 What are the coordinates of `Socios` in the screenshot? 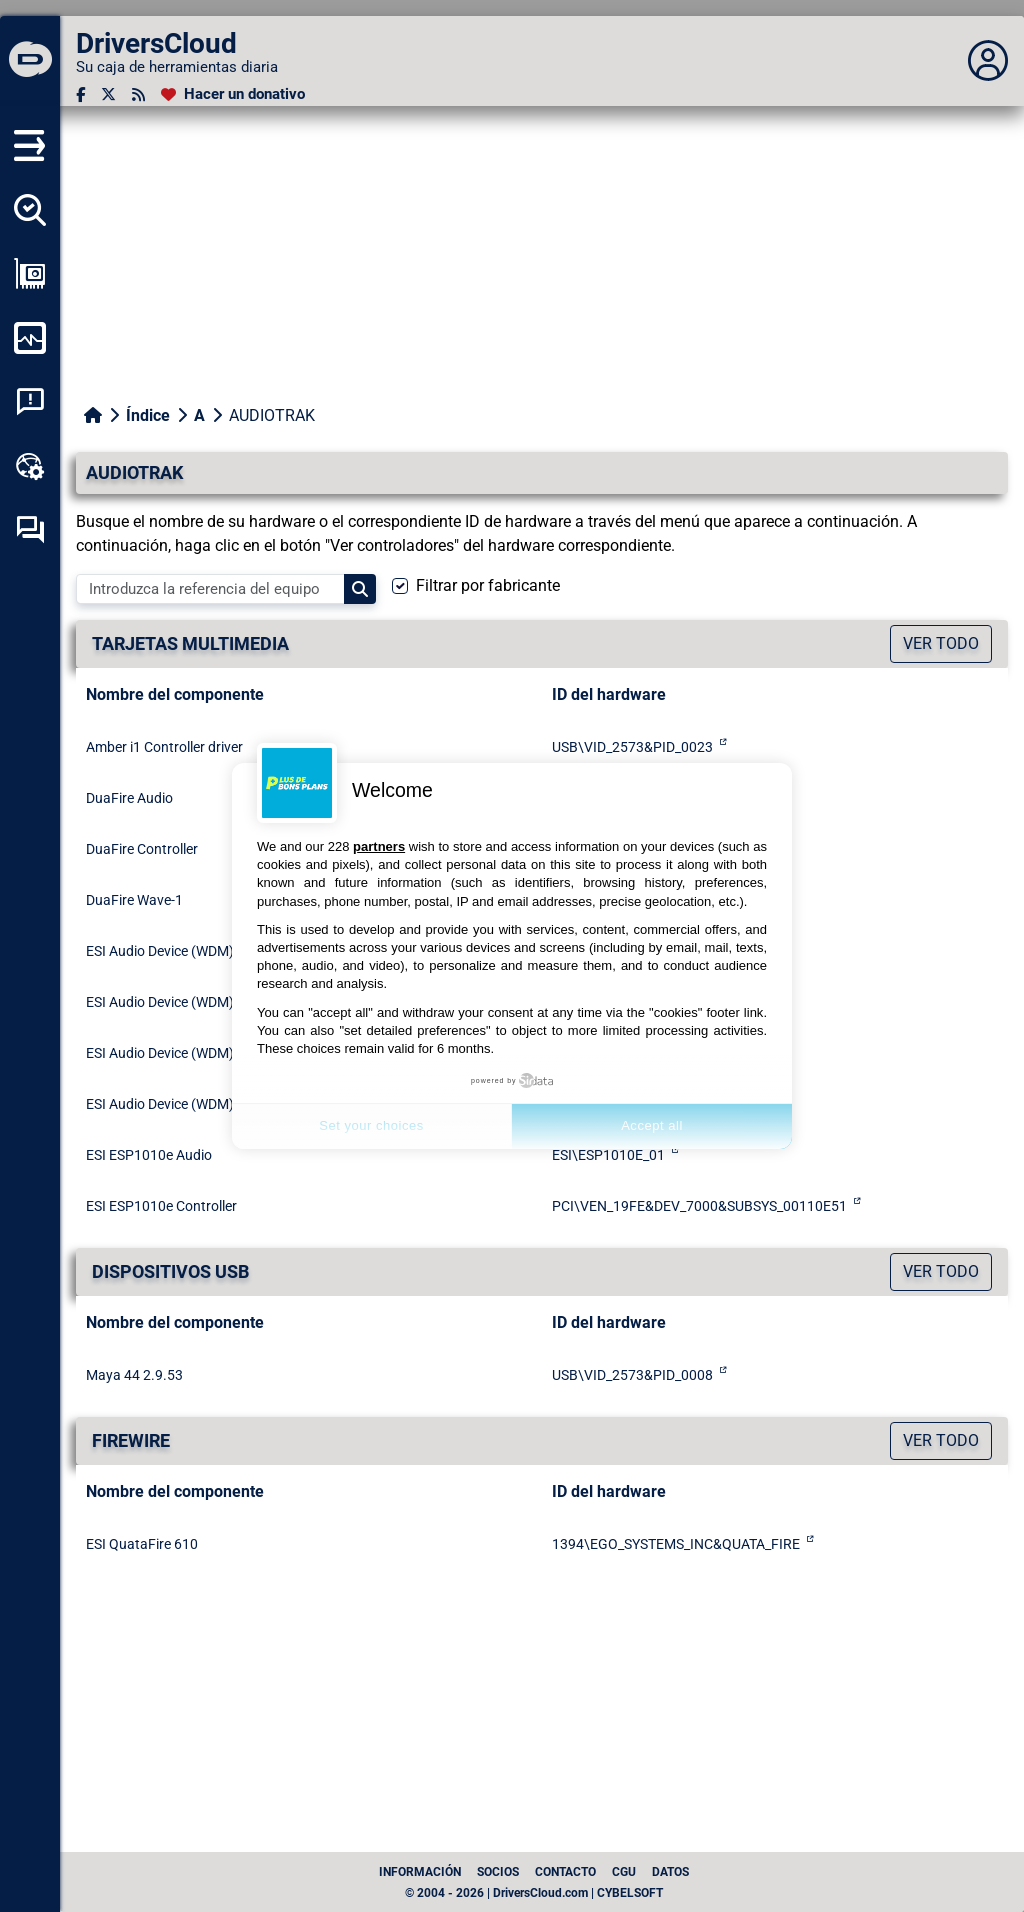 It's located at (498, 1872).